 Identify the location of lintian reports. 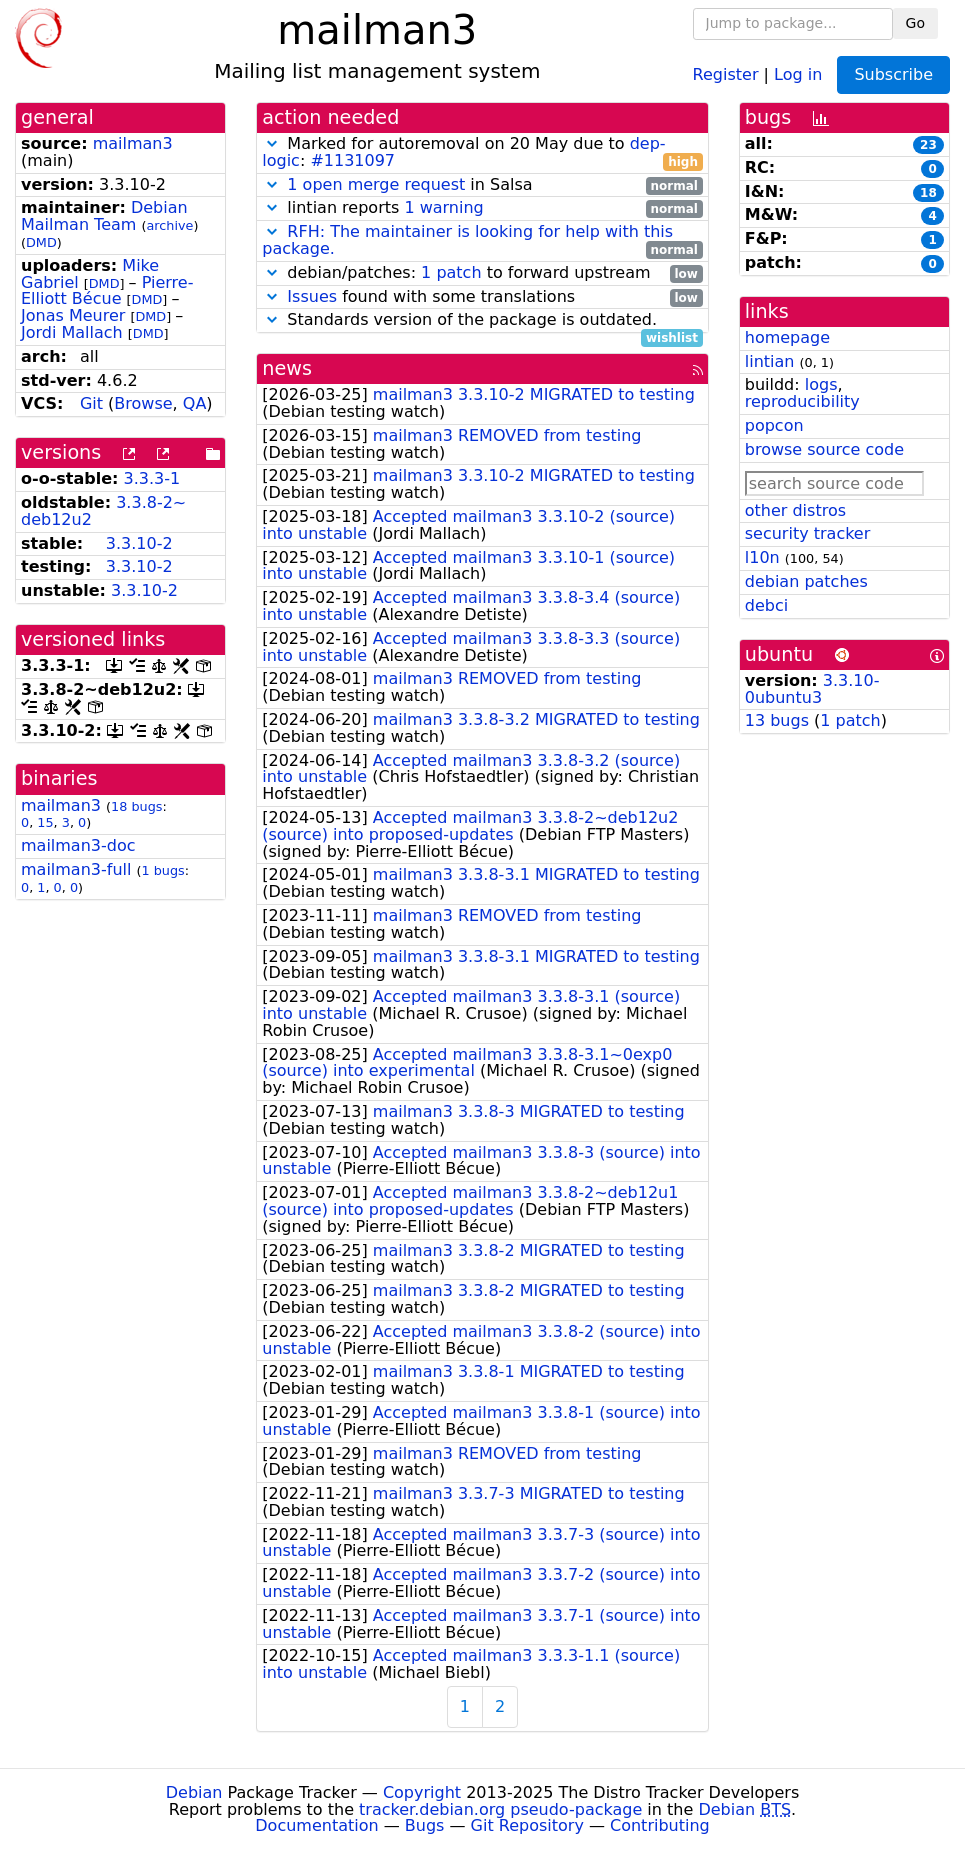
(482, 208).